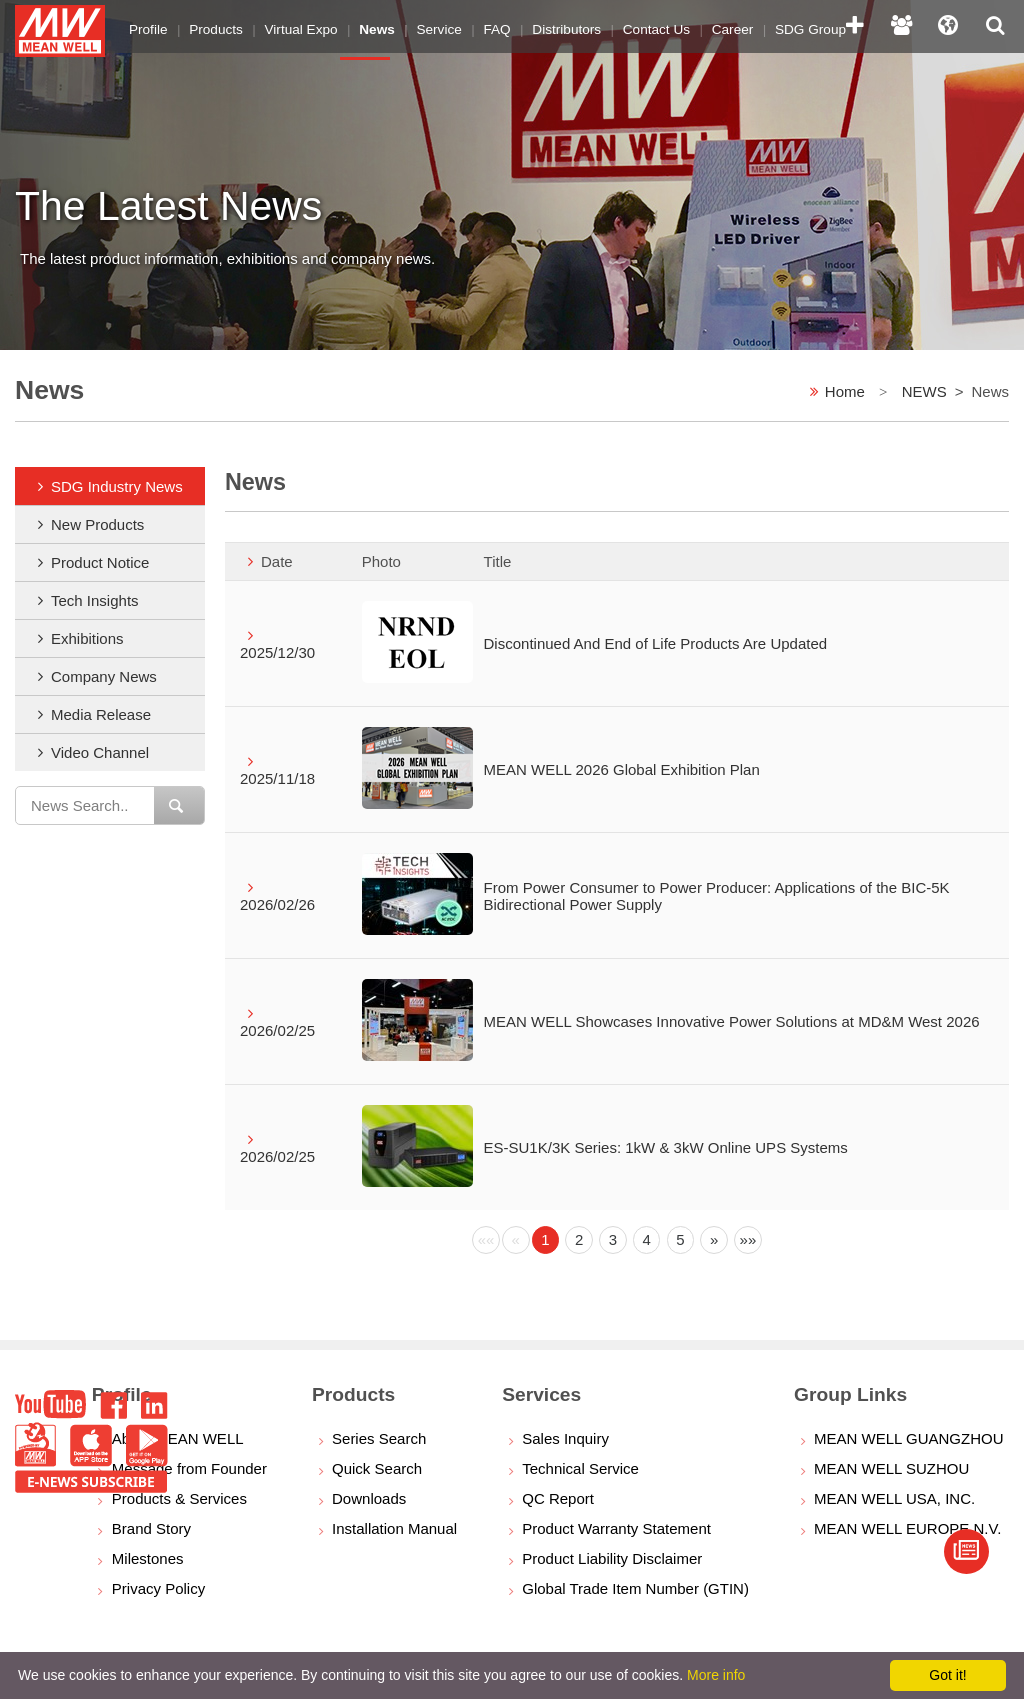  What do you see at coordinates (87, 638) in the screenshot?
I see `Exhibitions` at bounding box center [87, 638].